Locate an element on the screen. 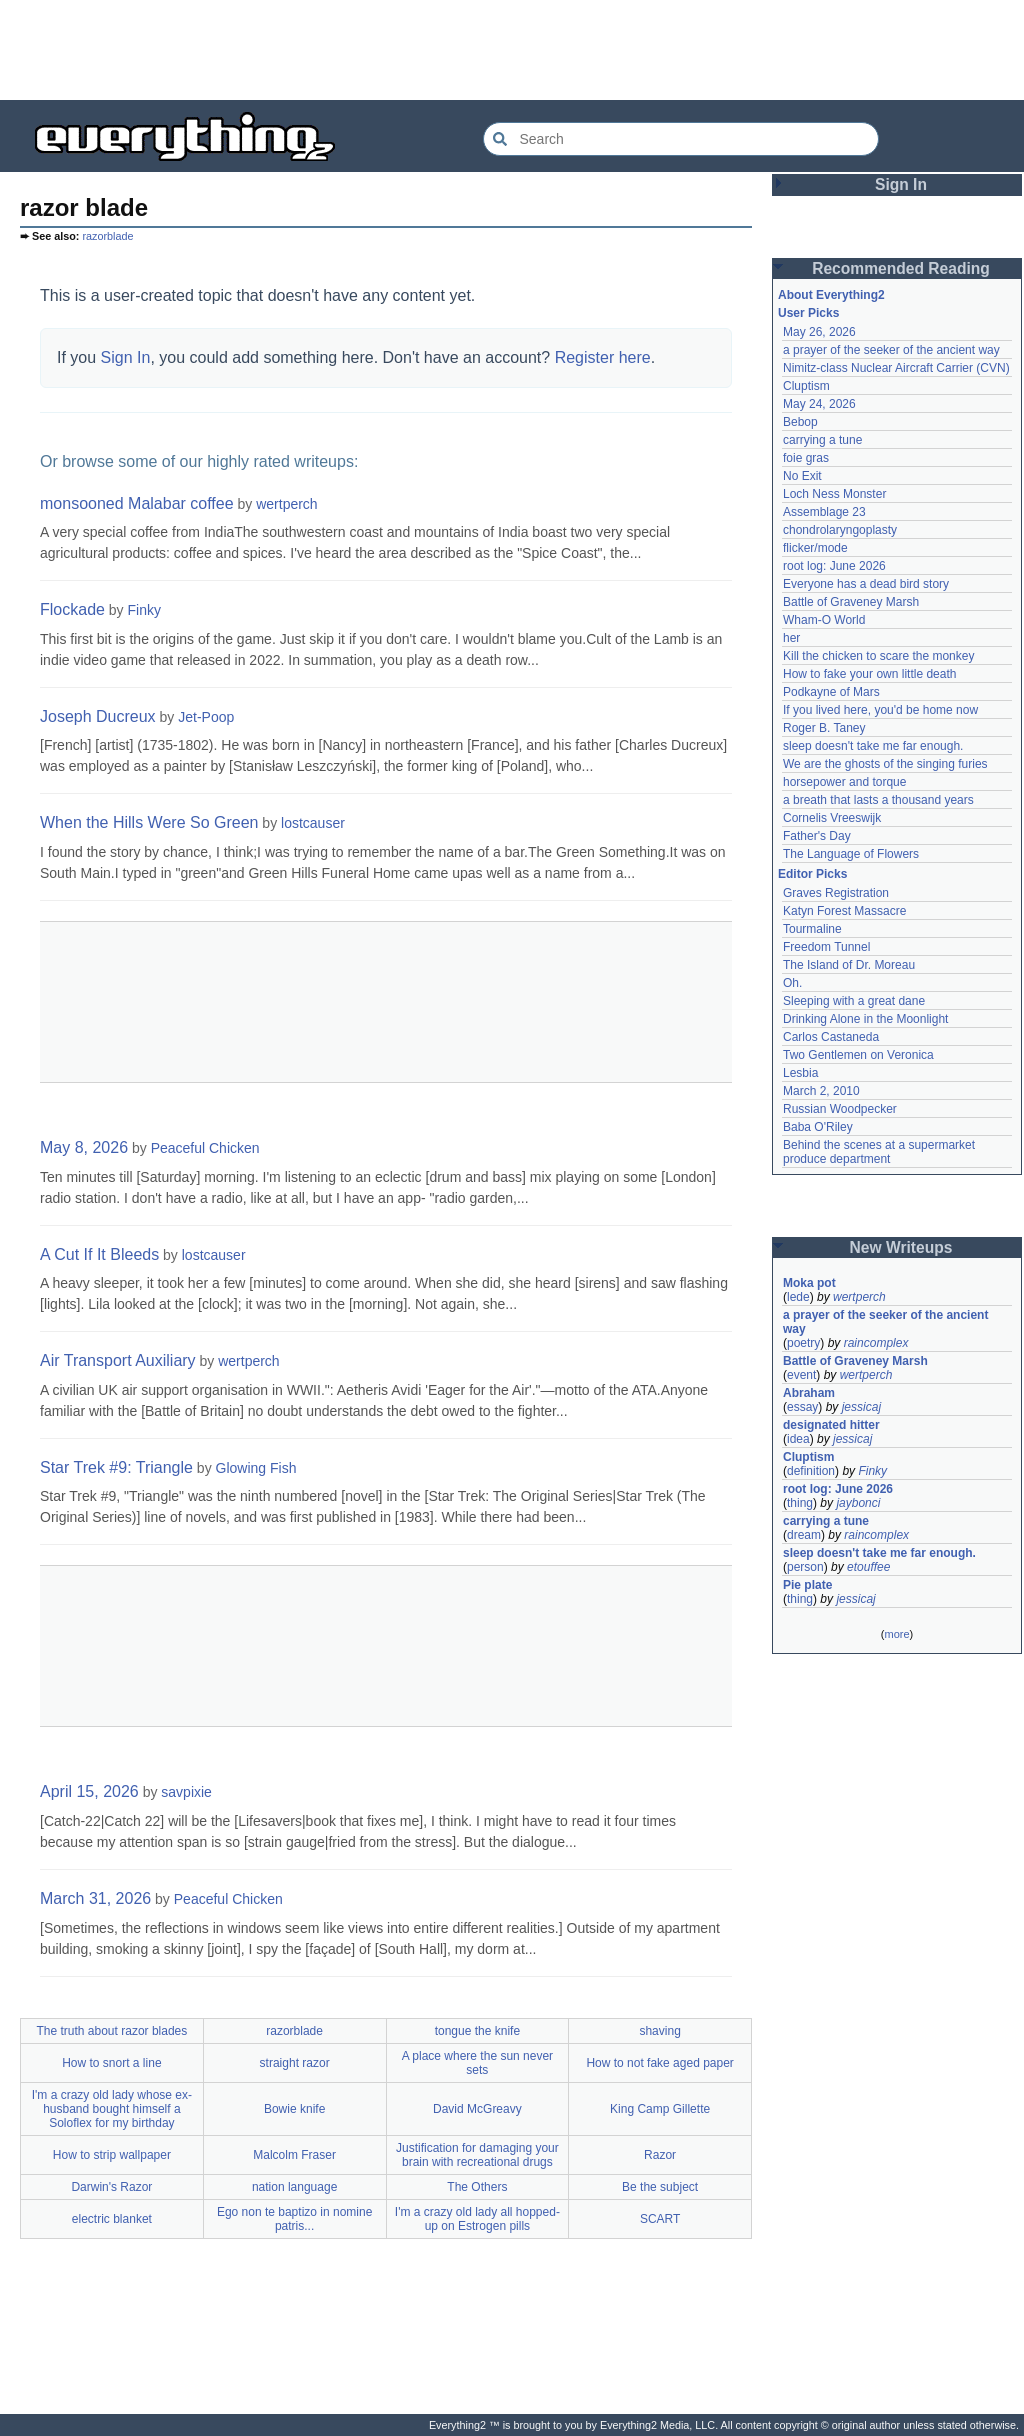  flicker/mode is located at coordinates (815, 548).